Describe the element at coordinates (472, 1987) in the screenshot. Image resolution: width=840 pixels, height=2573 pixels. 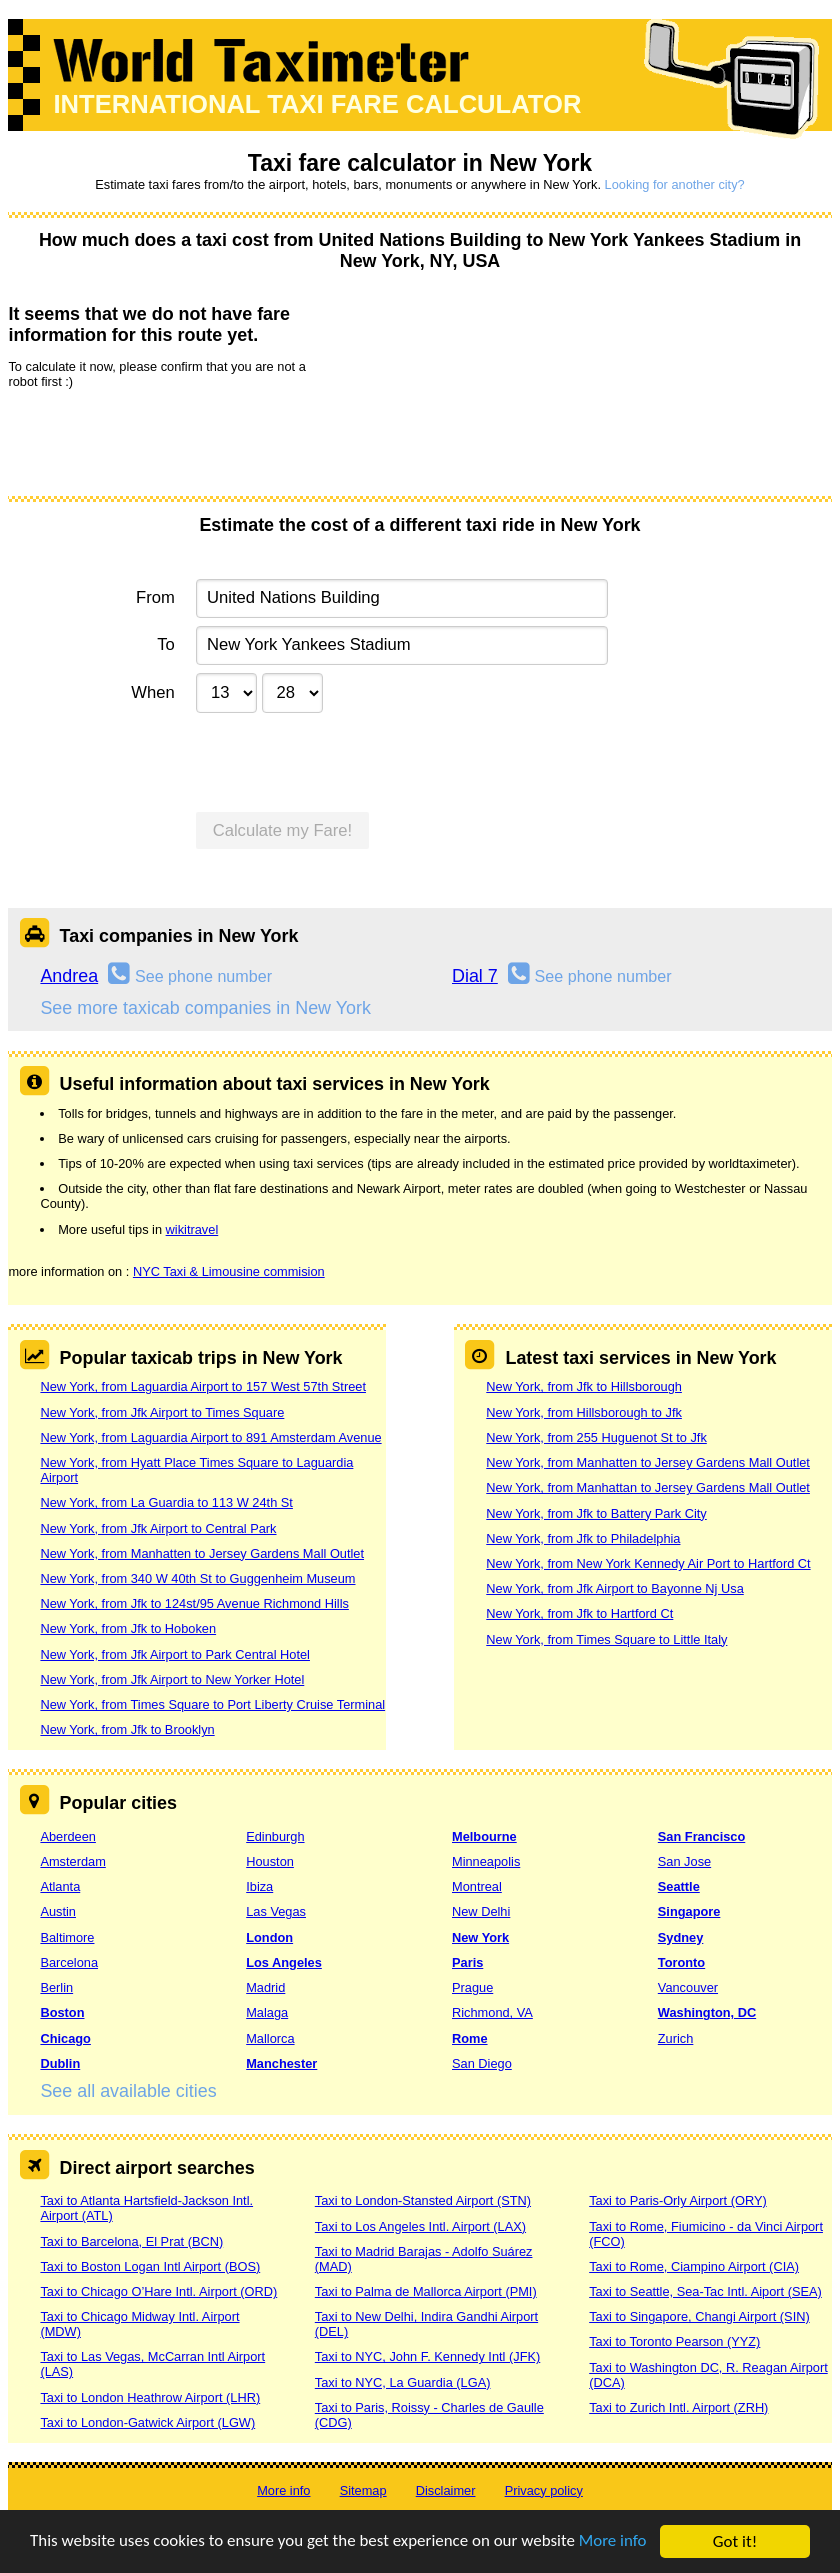
I see `Prague` at that location.